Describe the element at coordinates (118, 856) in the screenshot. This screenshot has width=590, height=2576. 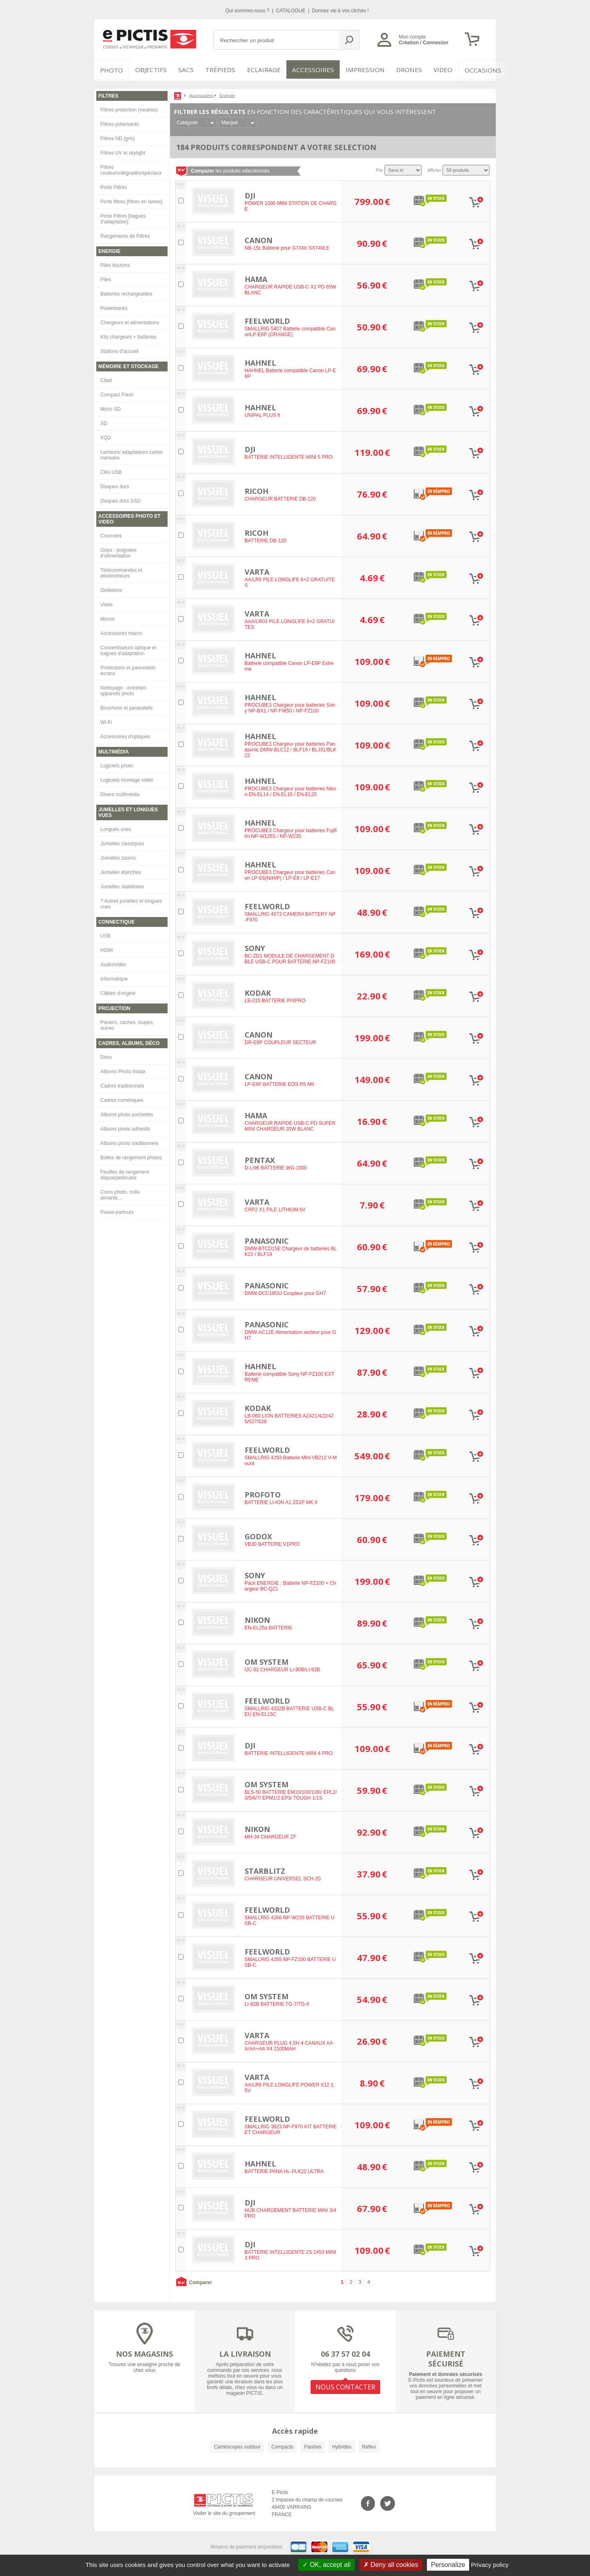
I see `Jumelles zooms` at that location.